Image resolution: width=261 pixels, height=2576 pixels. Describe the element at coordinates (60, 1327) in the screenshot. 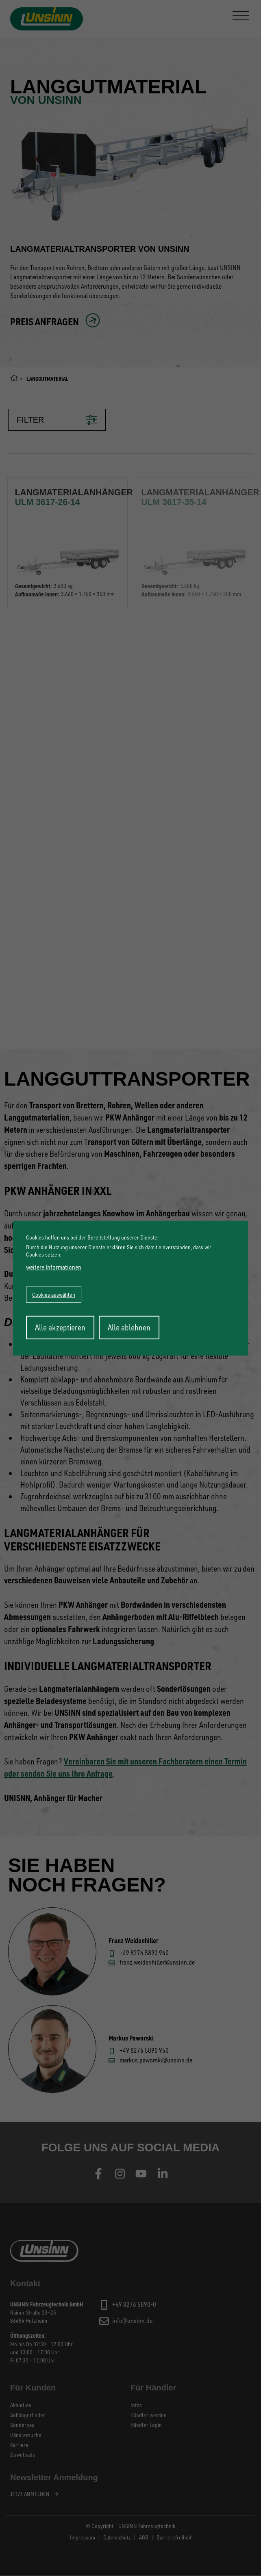

I see `Alle akzeptieren` at that location.